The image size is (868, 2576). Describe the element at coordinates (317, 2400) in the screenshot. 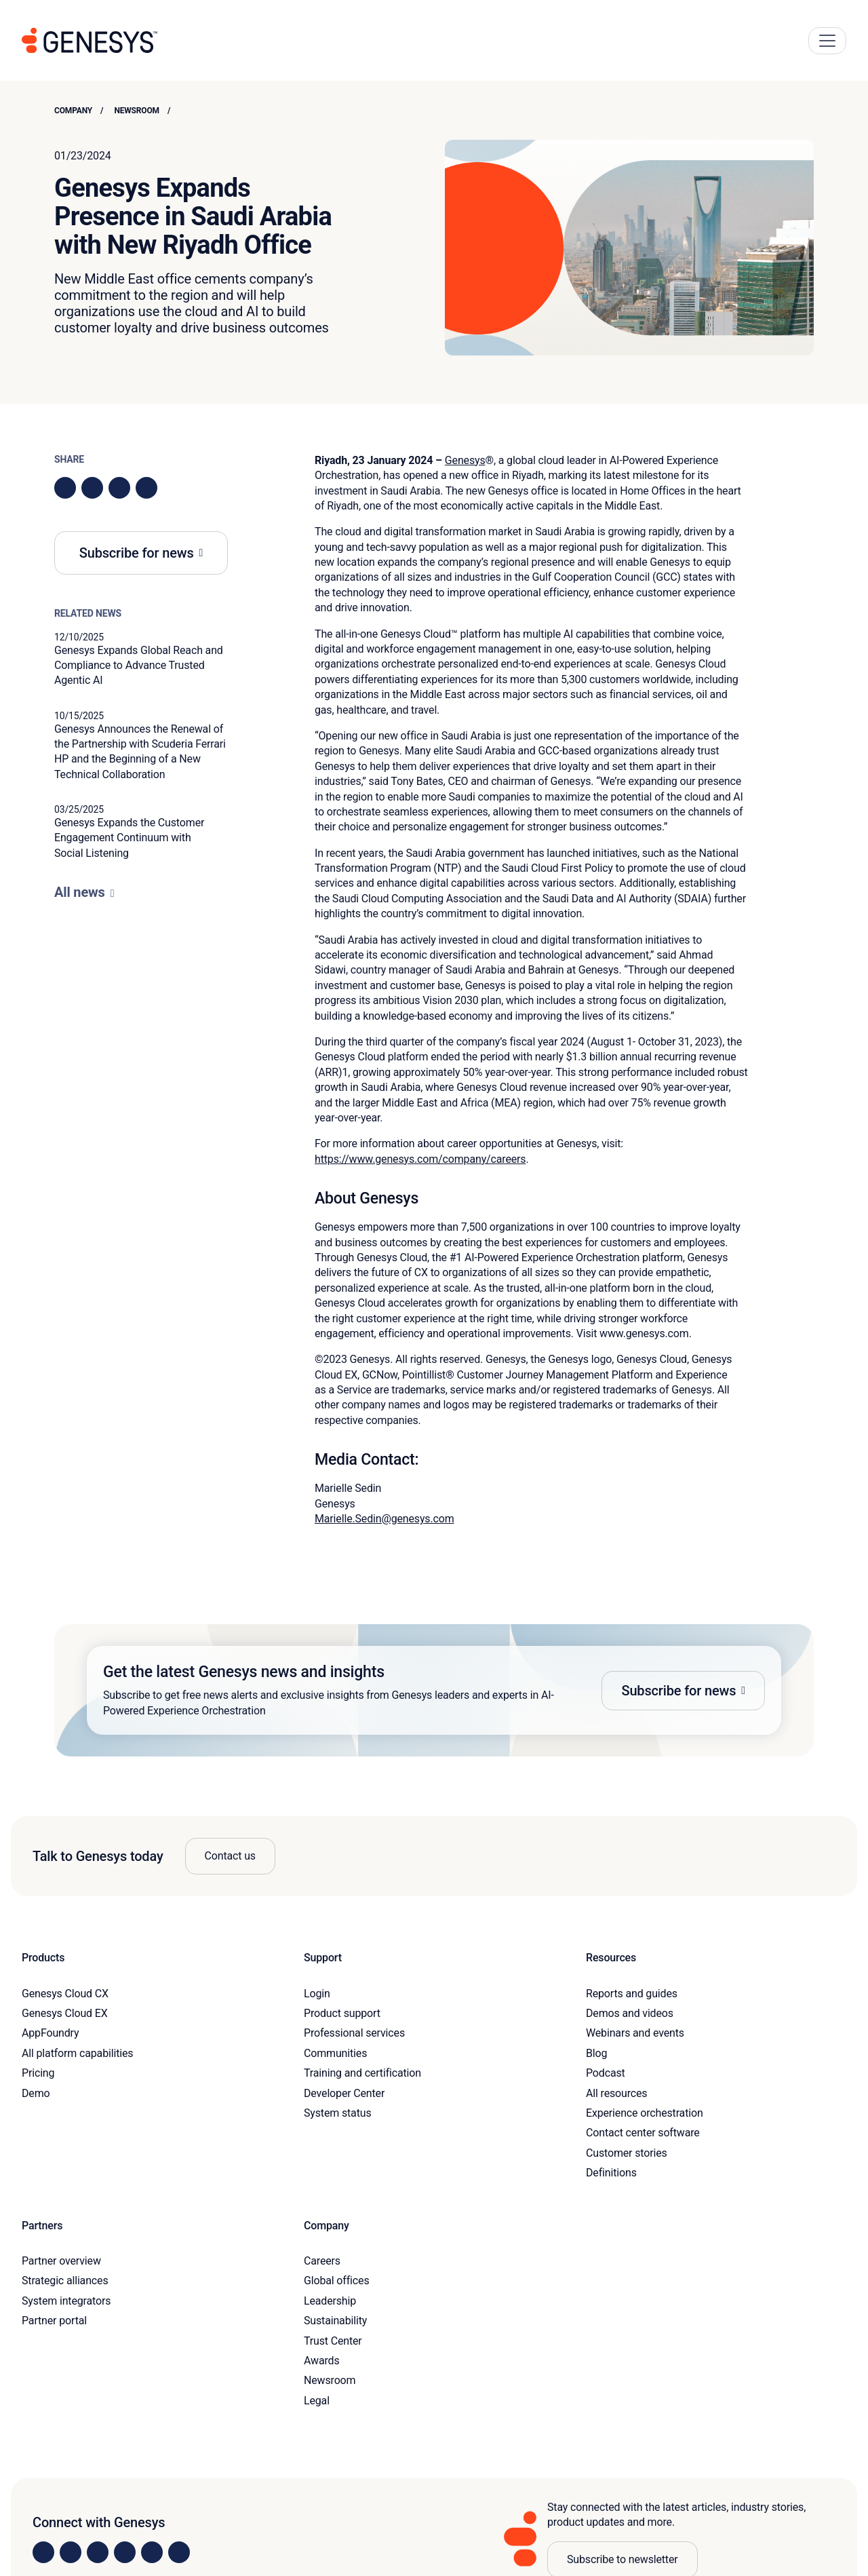

I see `Legal` at that location.